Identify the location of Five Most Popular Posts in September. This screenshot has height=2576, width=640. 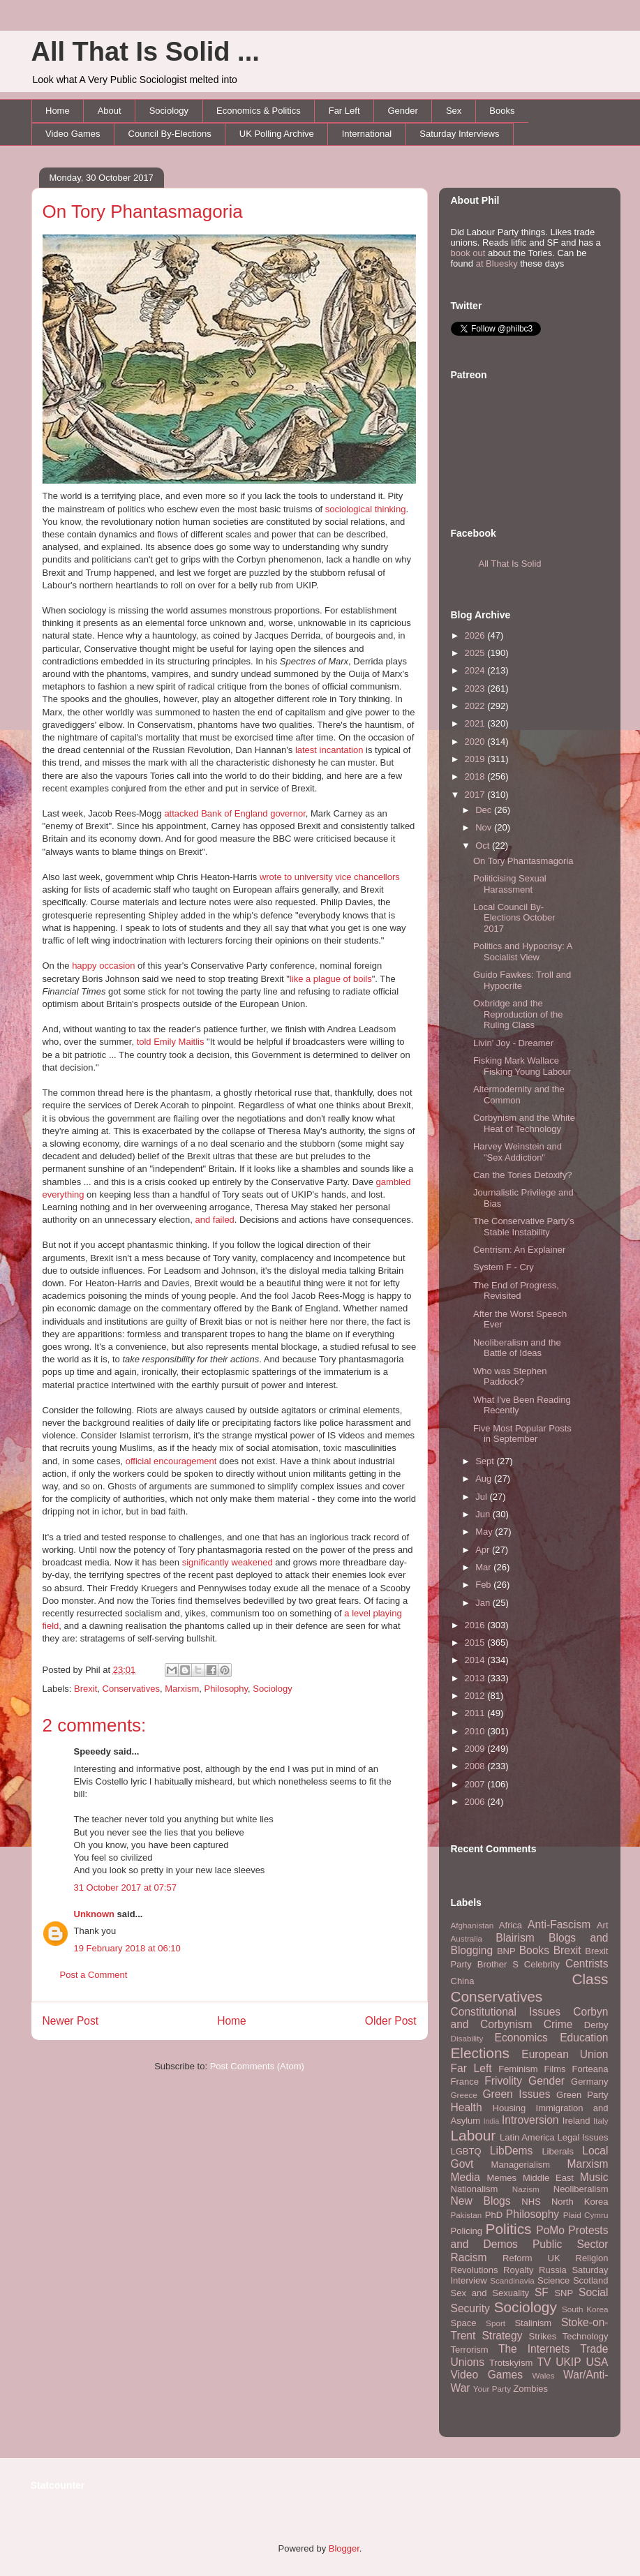
(522, 1434).